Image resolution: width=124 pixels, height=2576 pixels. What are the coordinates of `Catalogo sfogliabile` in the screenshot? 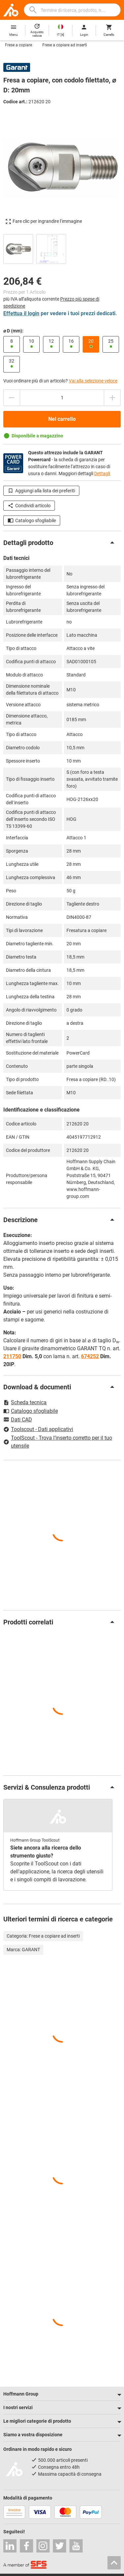 It's located at (32, 520).